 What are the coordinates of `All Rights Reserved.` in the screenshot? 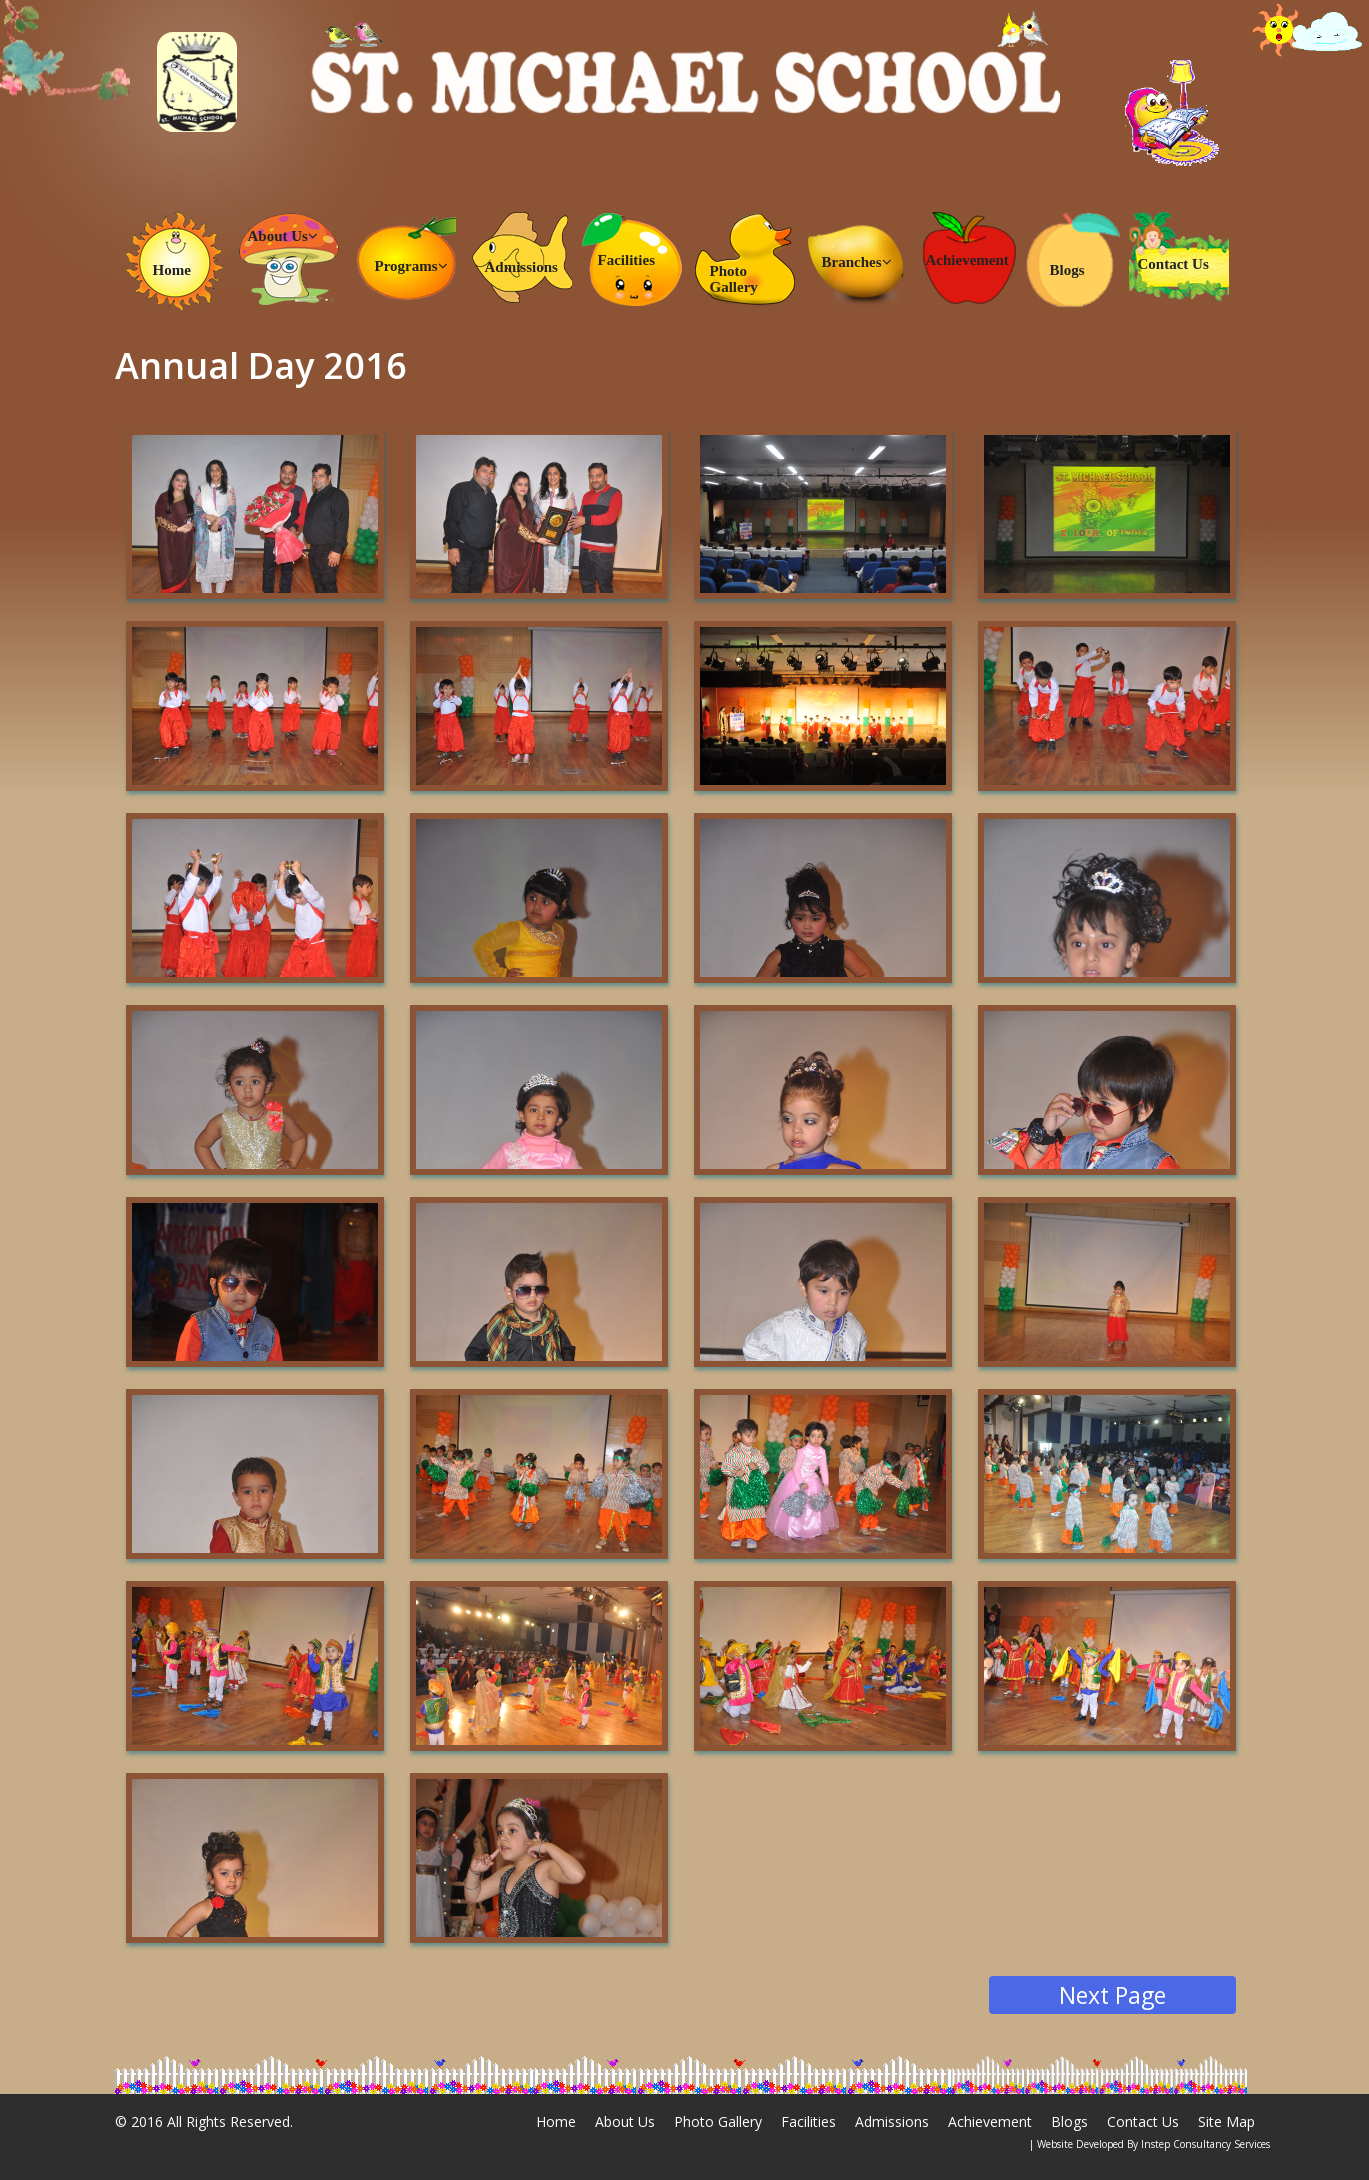 It's located at (230, 2121).